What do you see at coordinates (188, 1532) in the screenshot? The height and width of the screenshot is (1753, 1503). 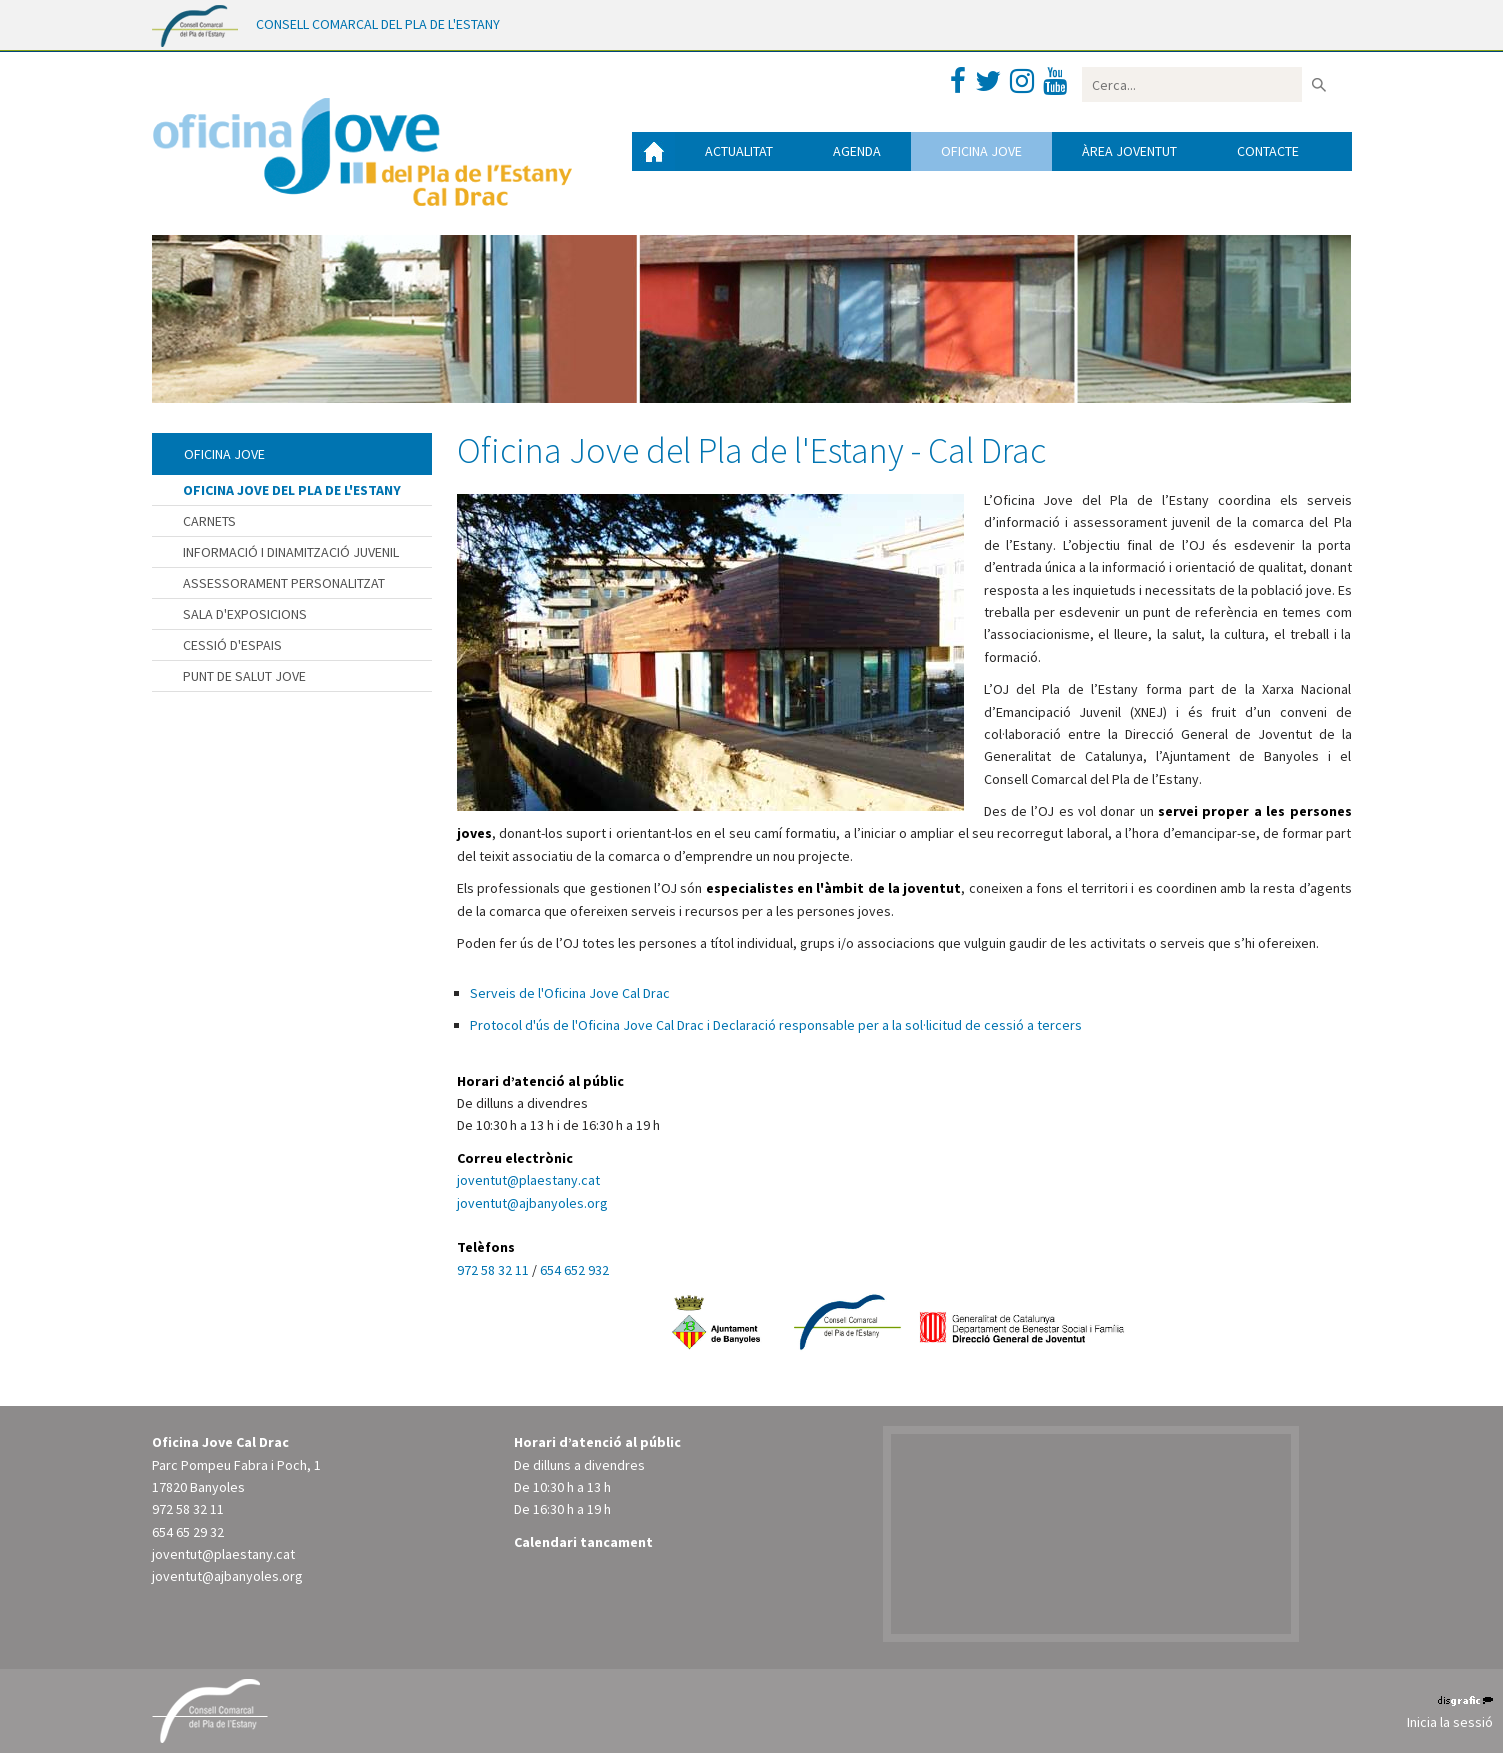 I see `654 65 29 32` at bounding box center [188, 1532].